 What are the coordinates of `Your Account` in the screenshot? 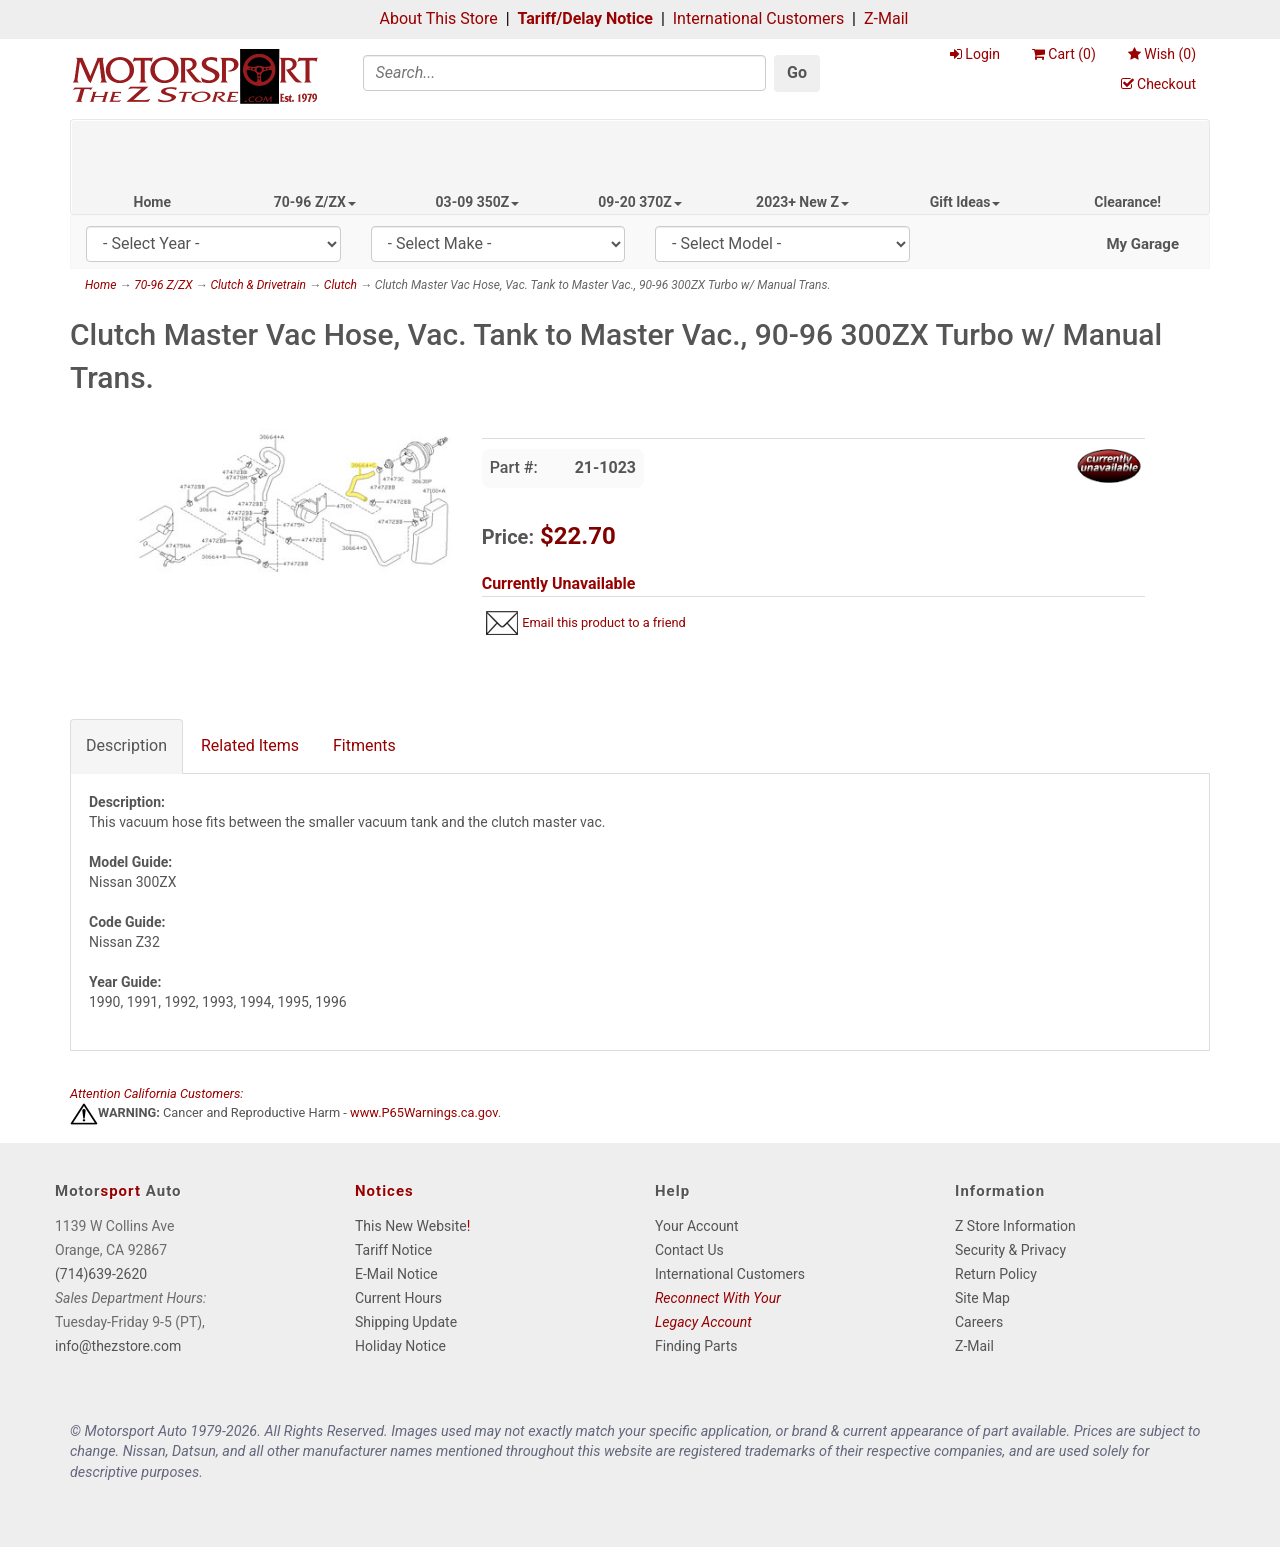 It's located at (697, 1226).